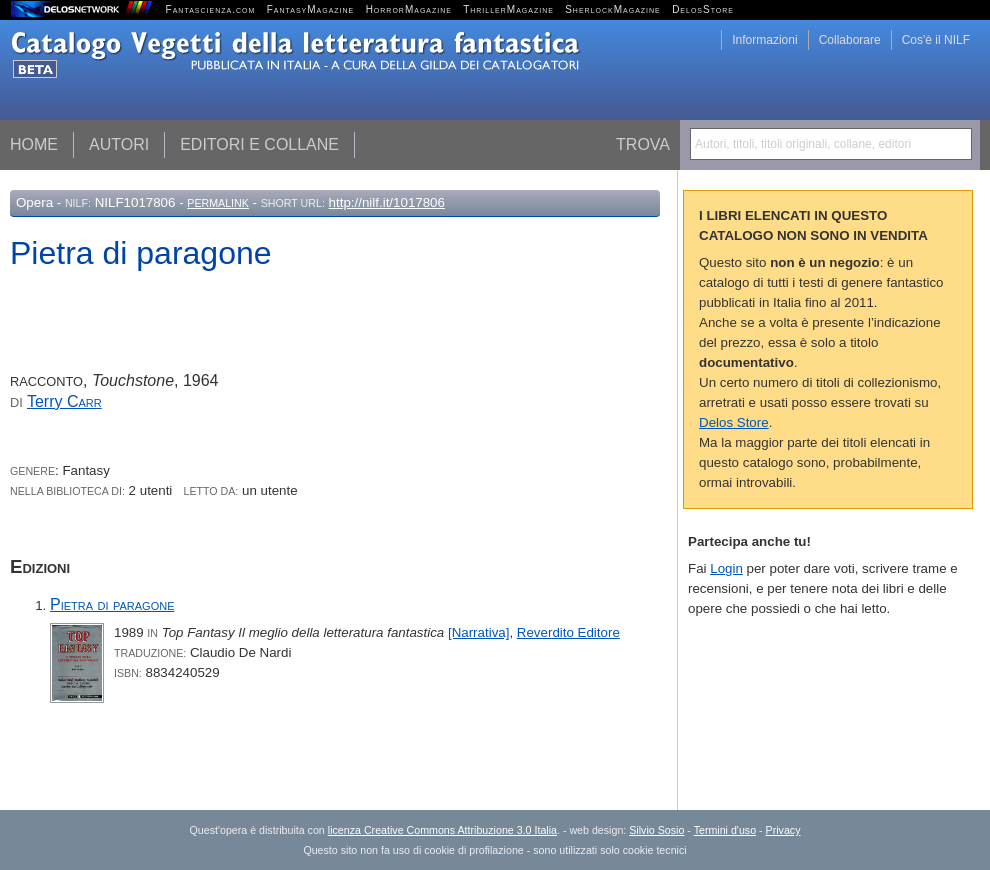 This screenshot has height=870, width=990. What do you see at coordinates (64, 401) in the screenshot?
I see `Terry` at bounding box center [64, 401].